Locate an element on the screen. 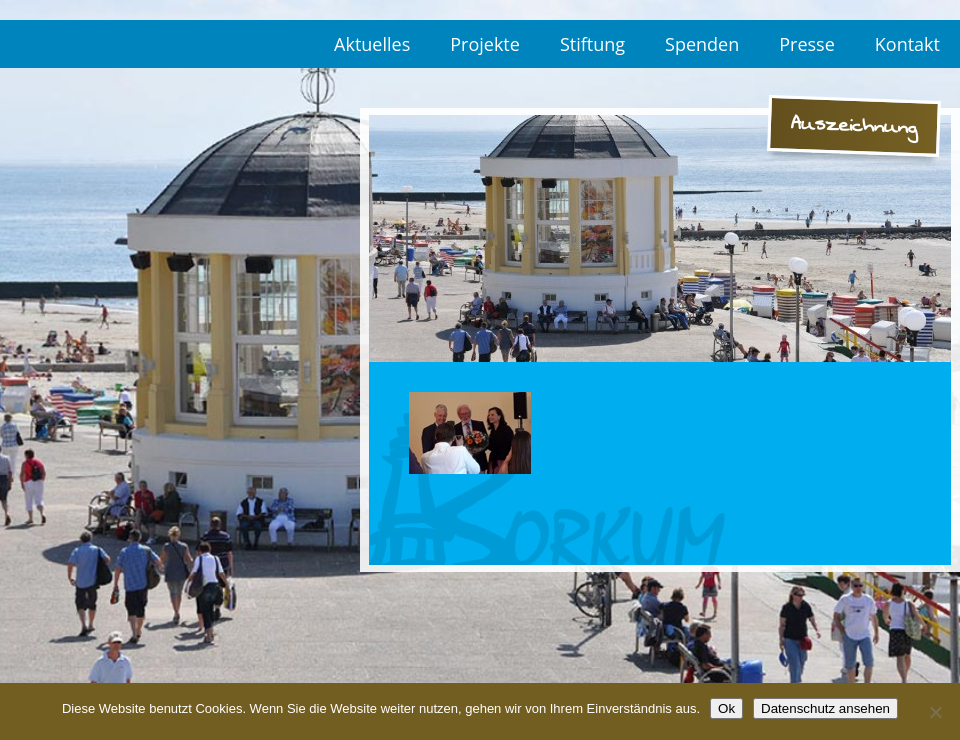 The height and width of the screenshot is (740, 960). [No] is located at coordinates (935, 712).